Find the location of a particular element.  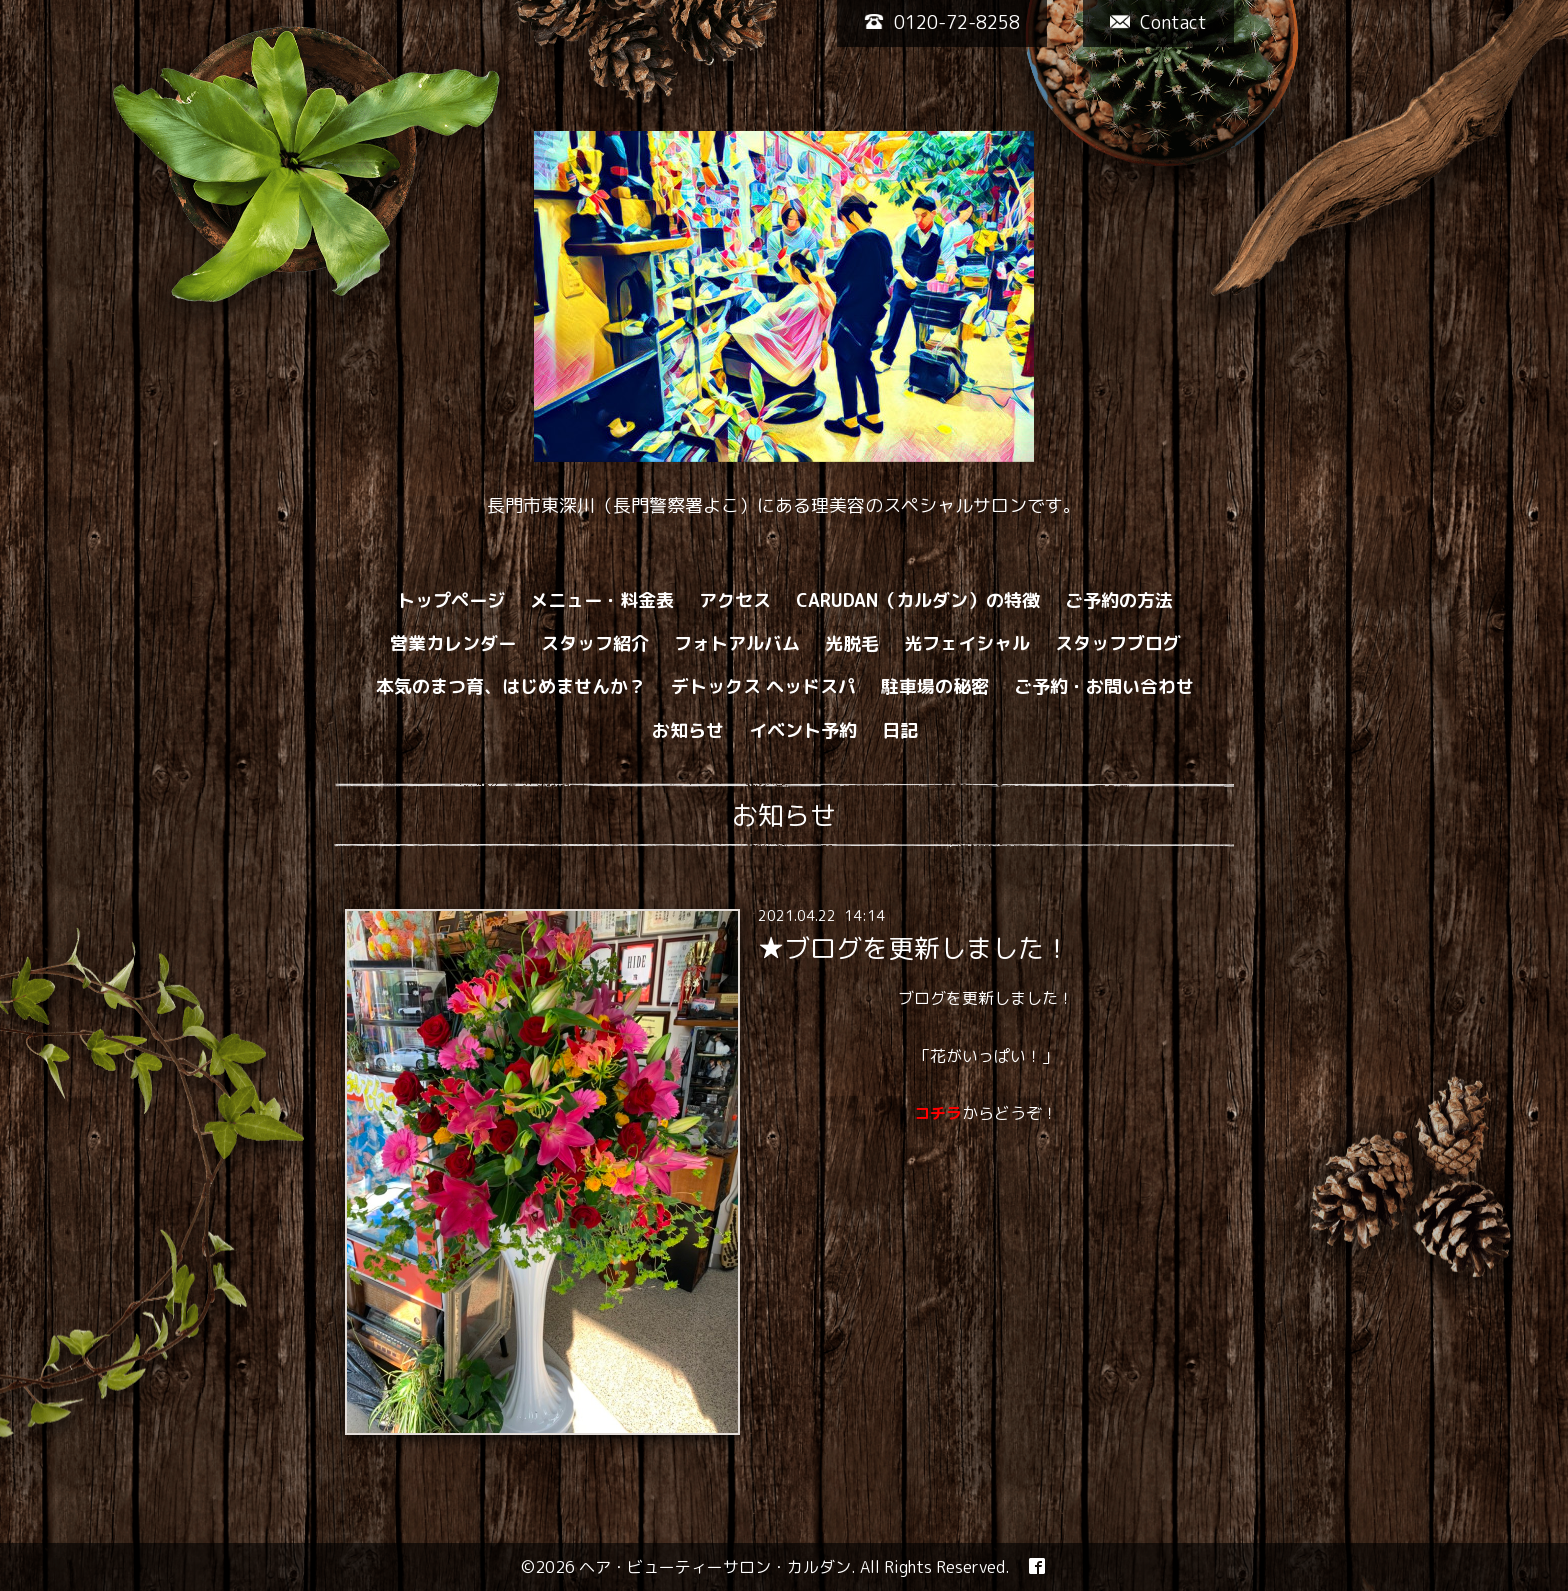

光脱毛 is located at coordinates (852, 643).